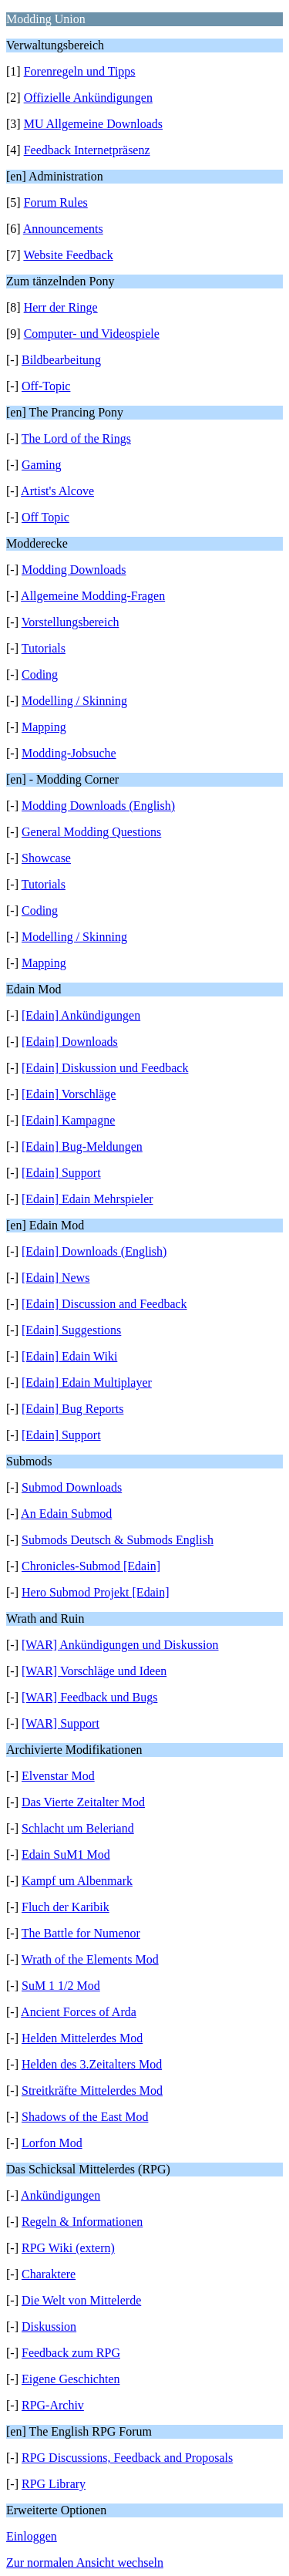 Image resolution: width=289 pixels, height=2576 pixels. I want to click on Feedback Internetpräsenz, so click(87, 150).